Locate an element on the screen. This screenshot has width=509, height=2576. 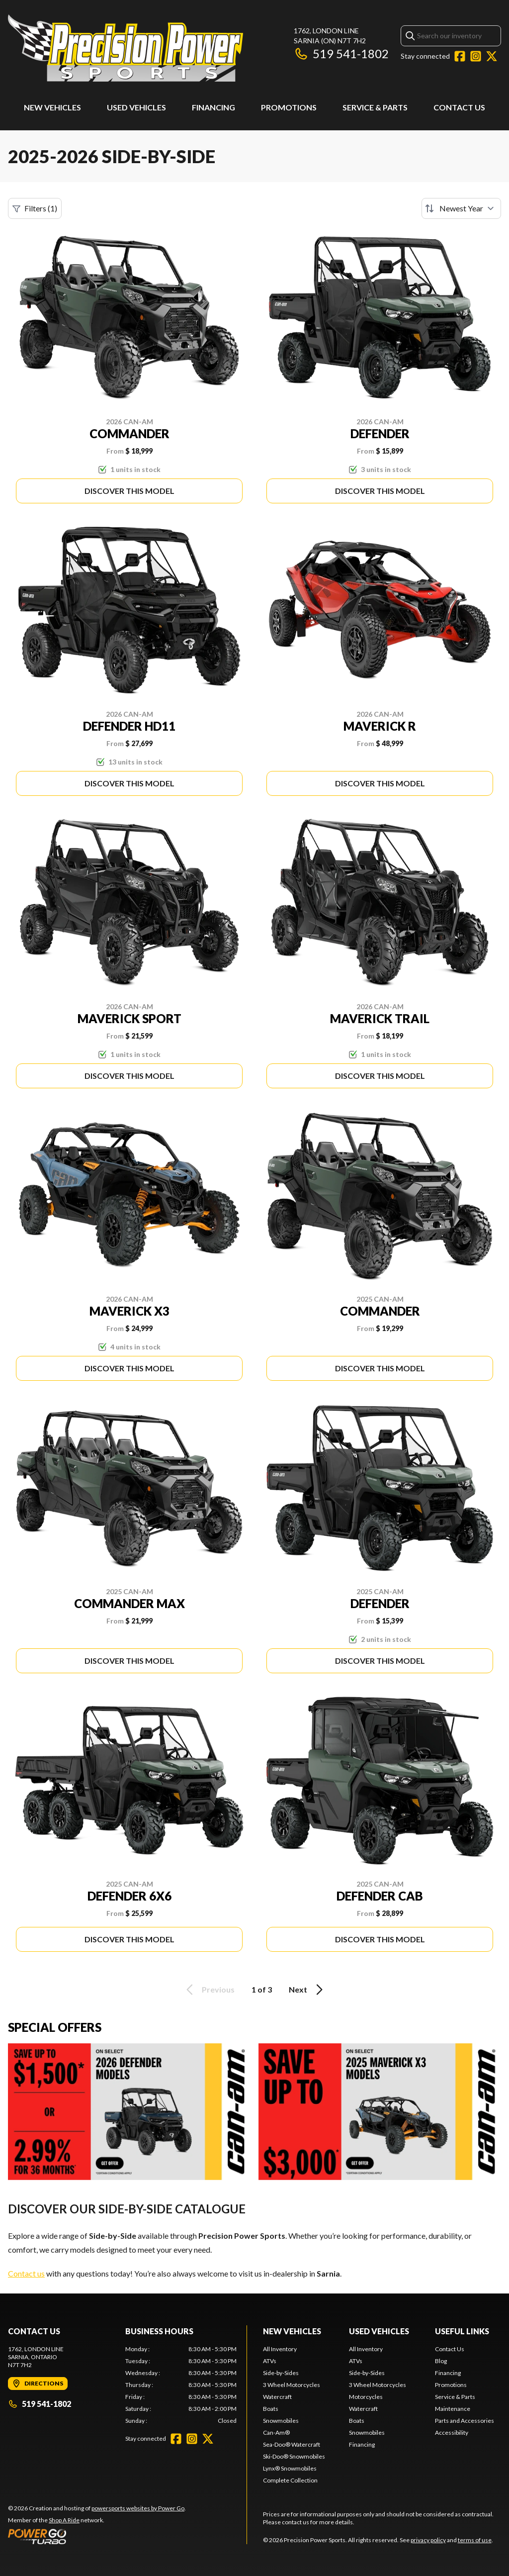
Side-by-Sides is located at coordinates (281, 2373).